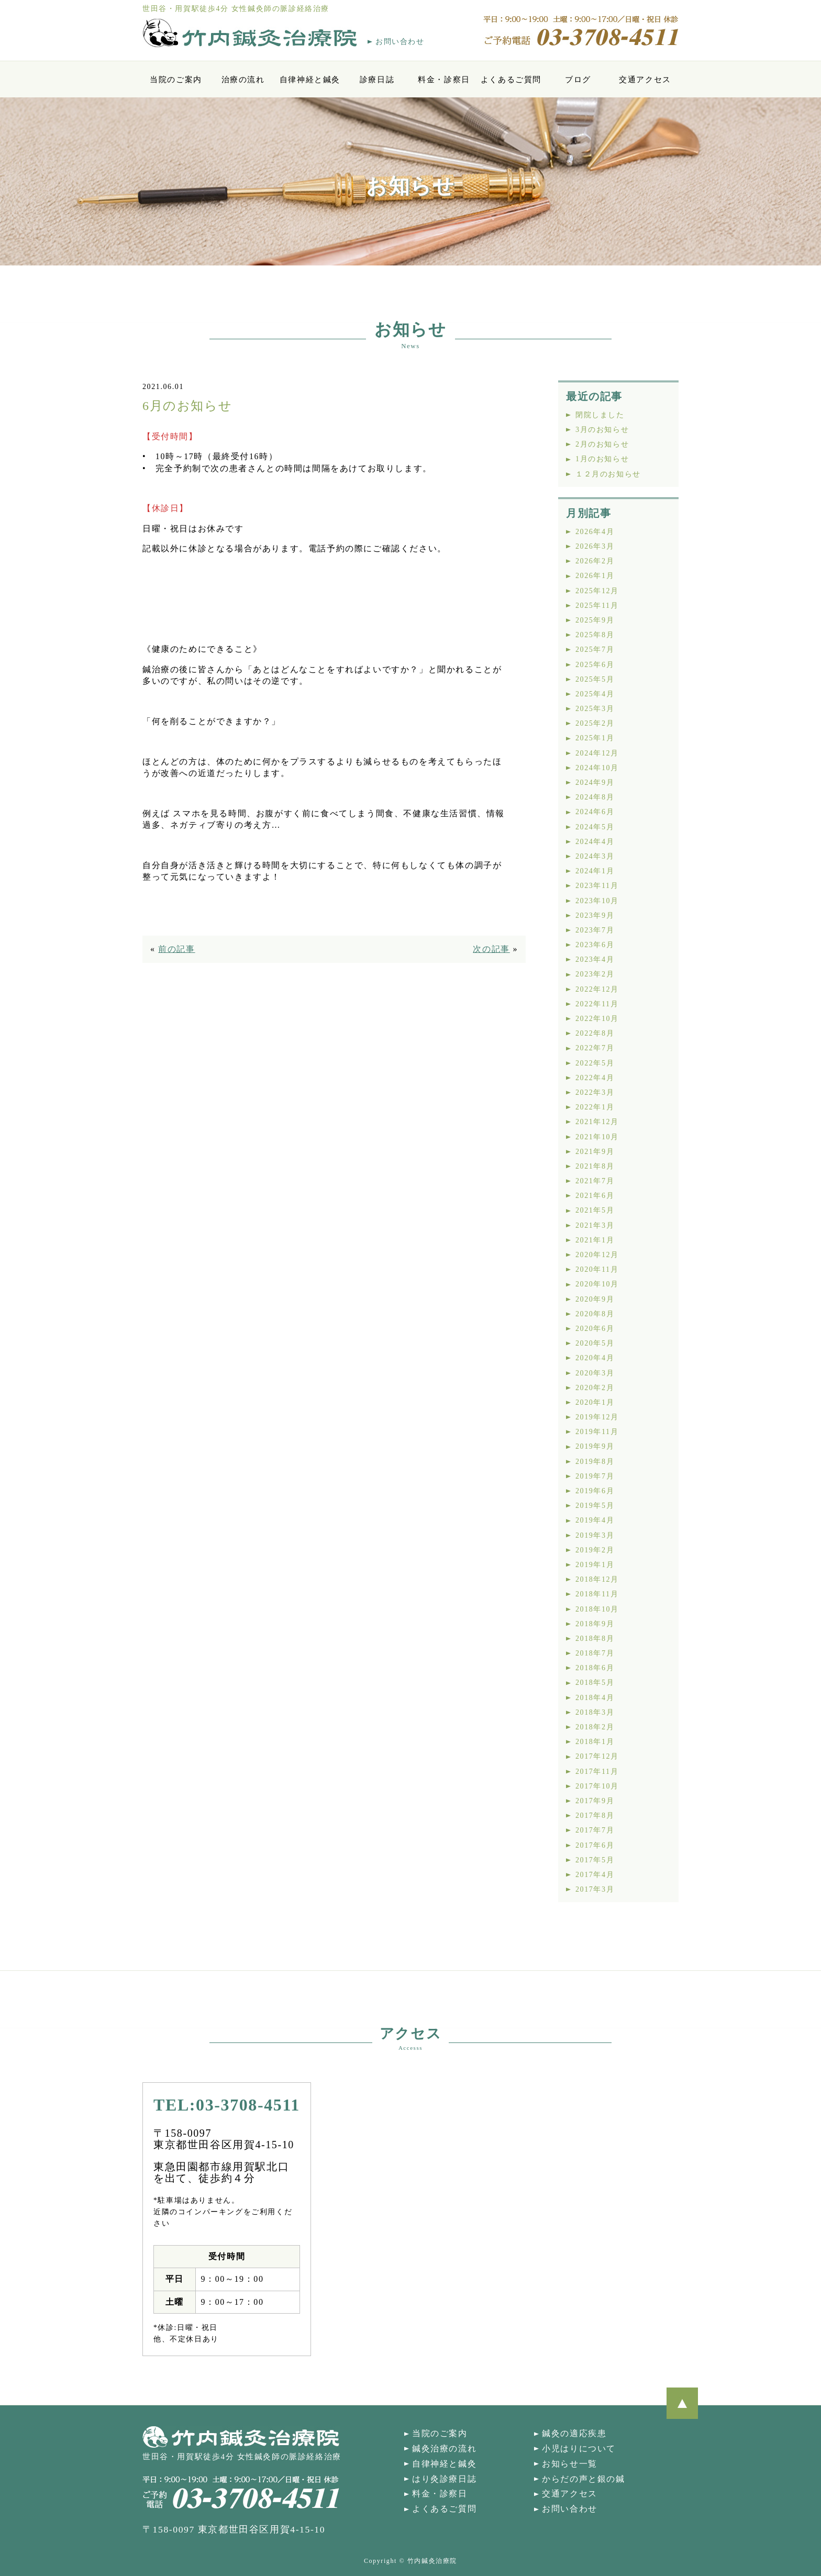  Describe the element at coordinates (594, 1815) in the screenshot. I see `2017年8月` at that location.